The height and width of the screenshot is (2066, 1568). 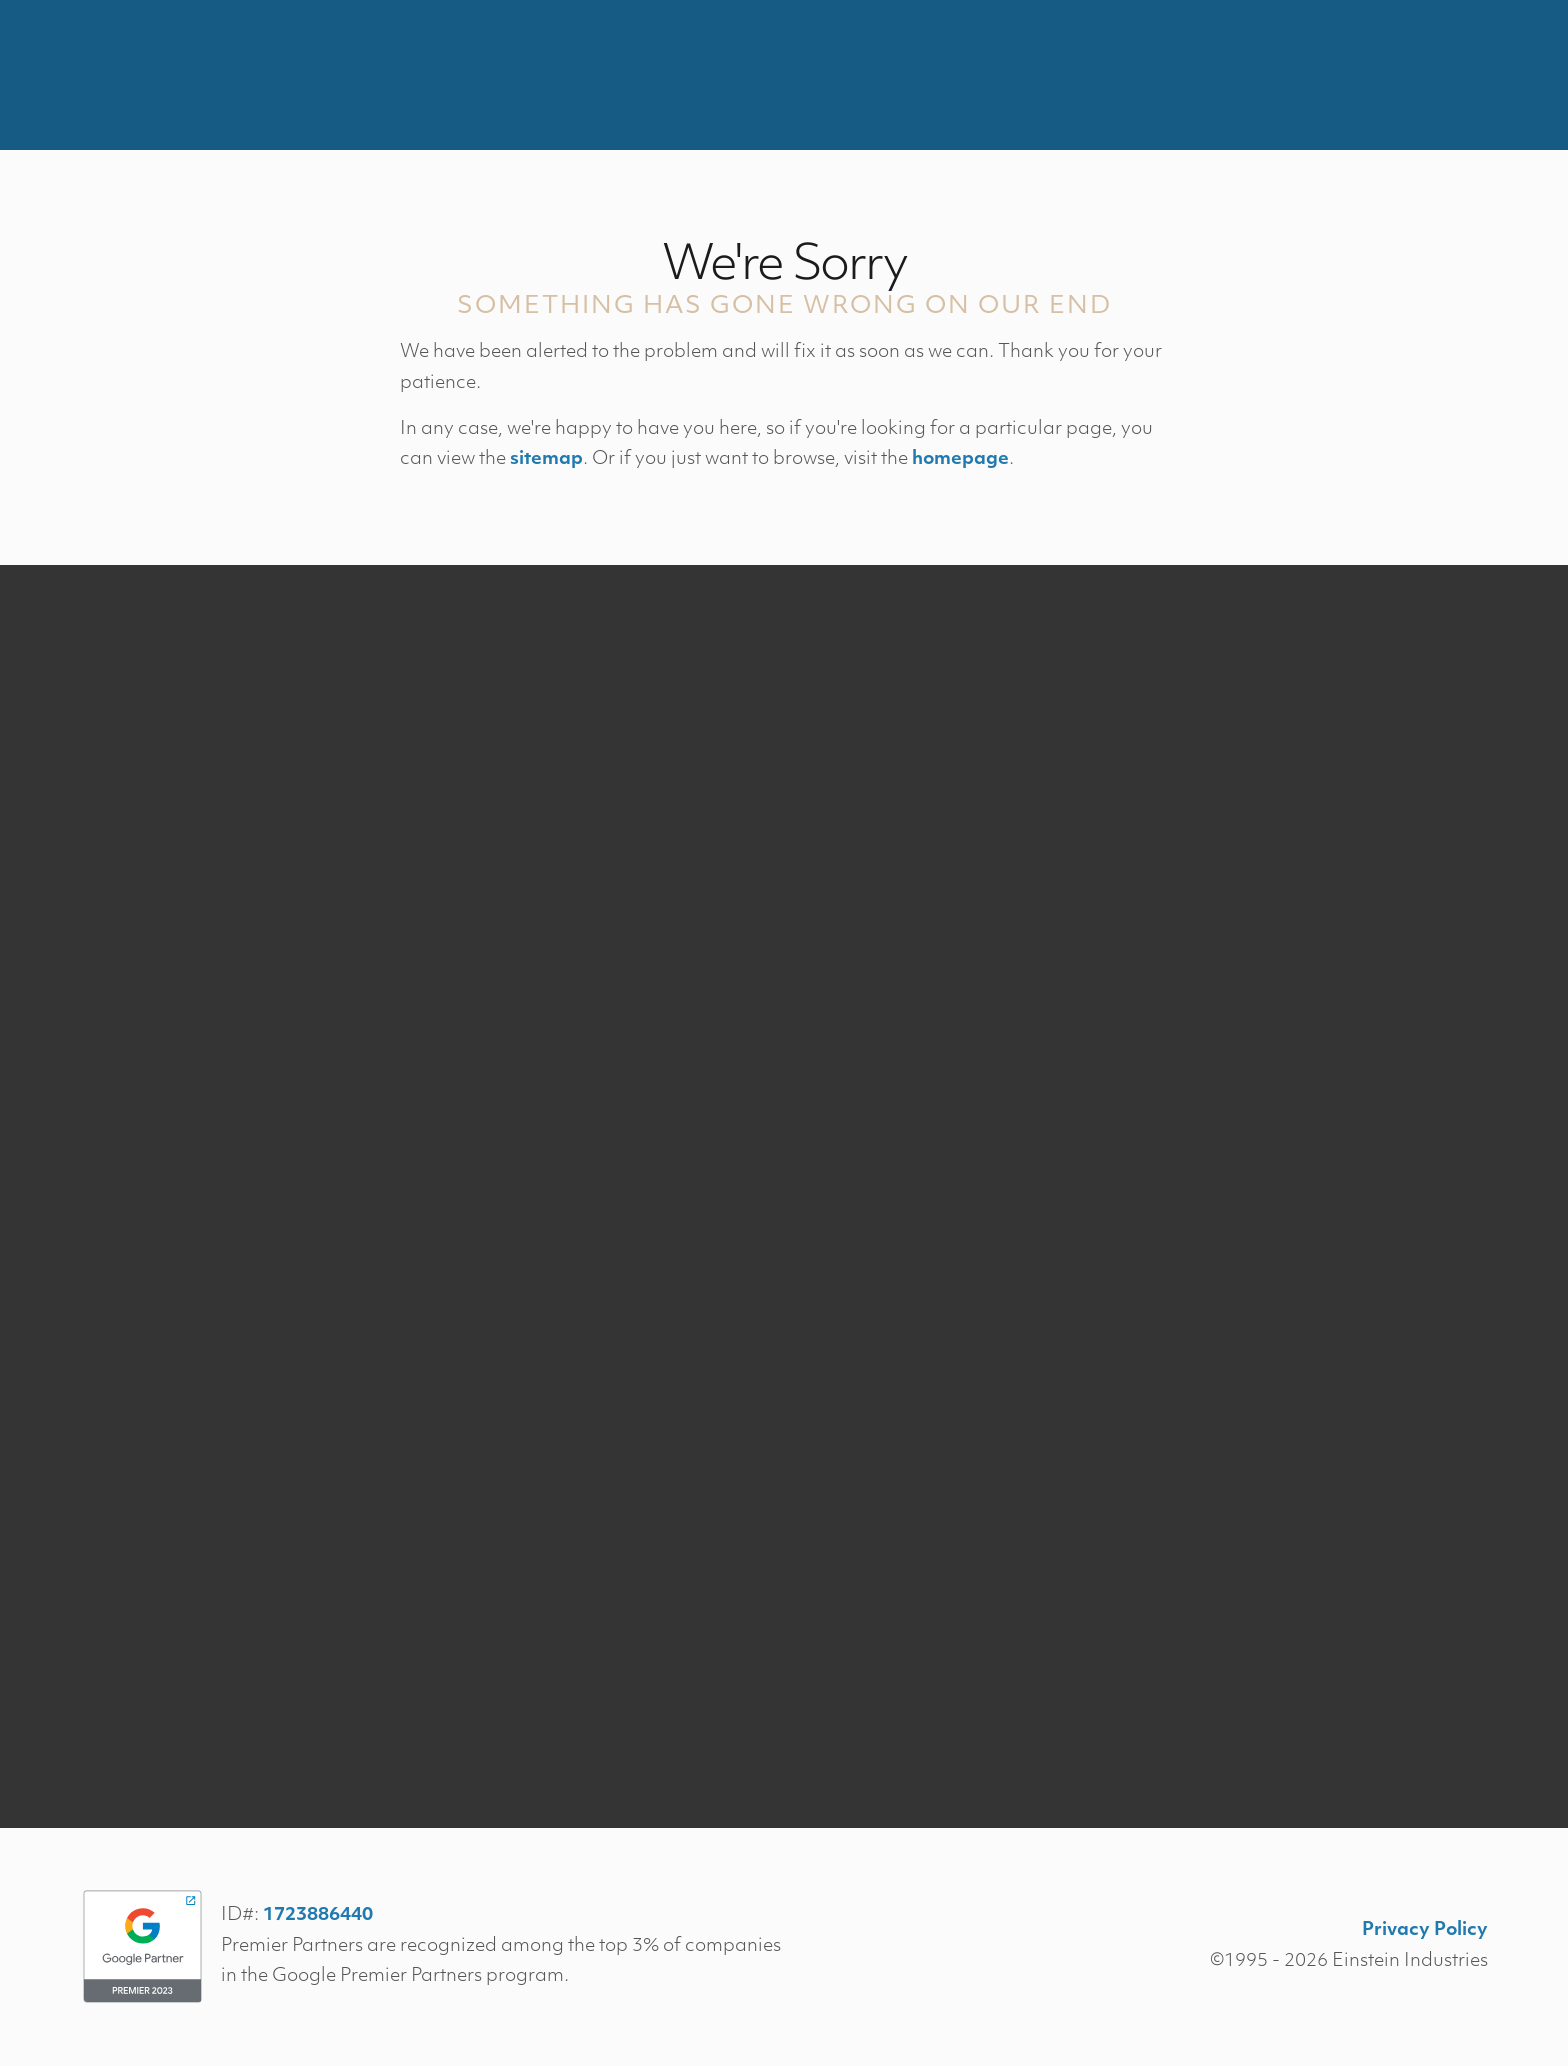 I want to click on sitemap, so click(x=546, y=459).